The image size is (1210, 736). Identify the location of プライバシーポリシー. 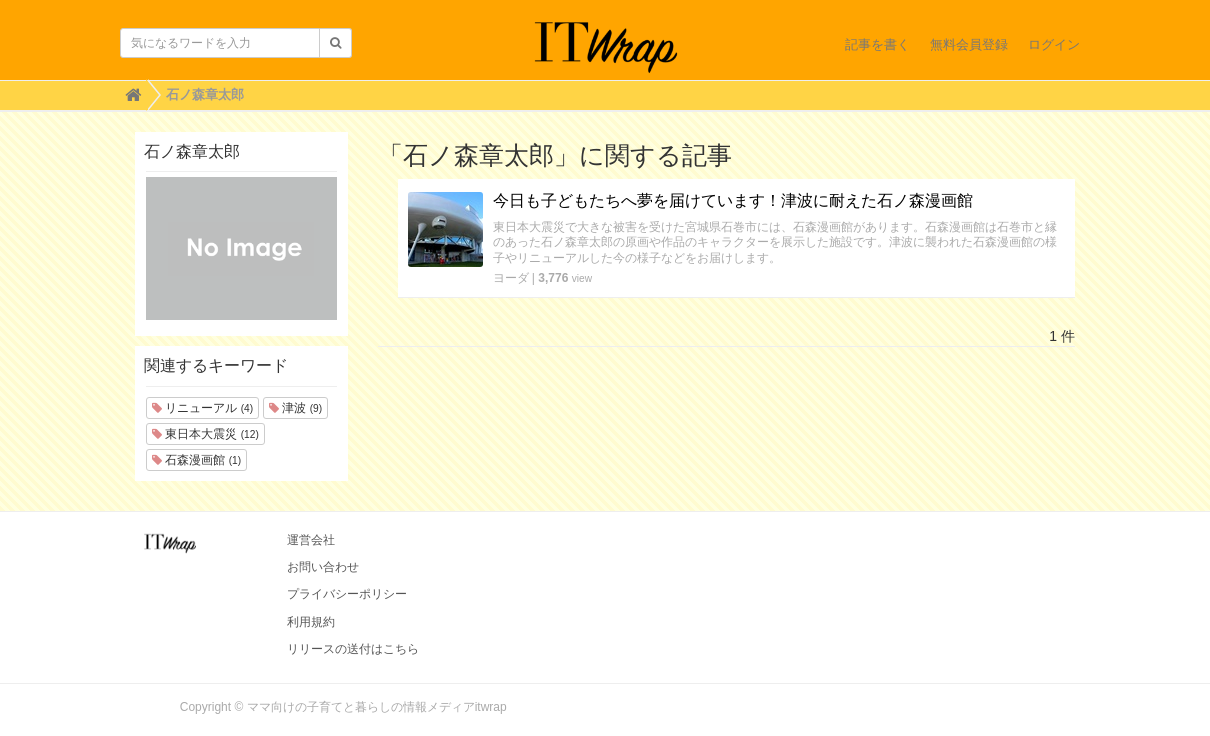
(347, 594).